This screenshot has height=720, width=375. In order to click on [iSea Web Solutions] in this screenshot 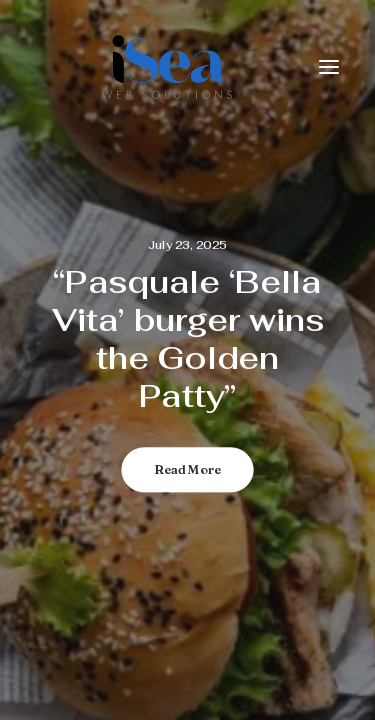, I will do `click(165, 67)`.